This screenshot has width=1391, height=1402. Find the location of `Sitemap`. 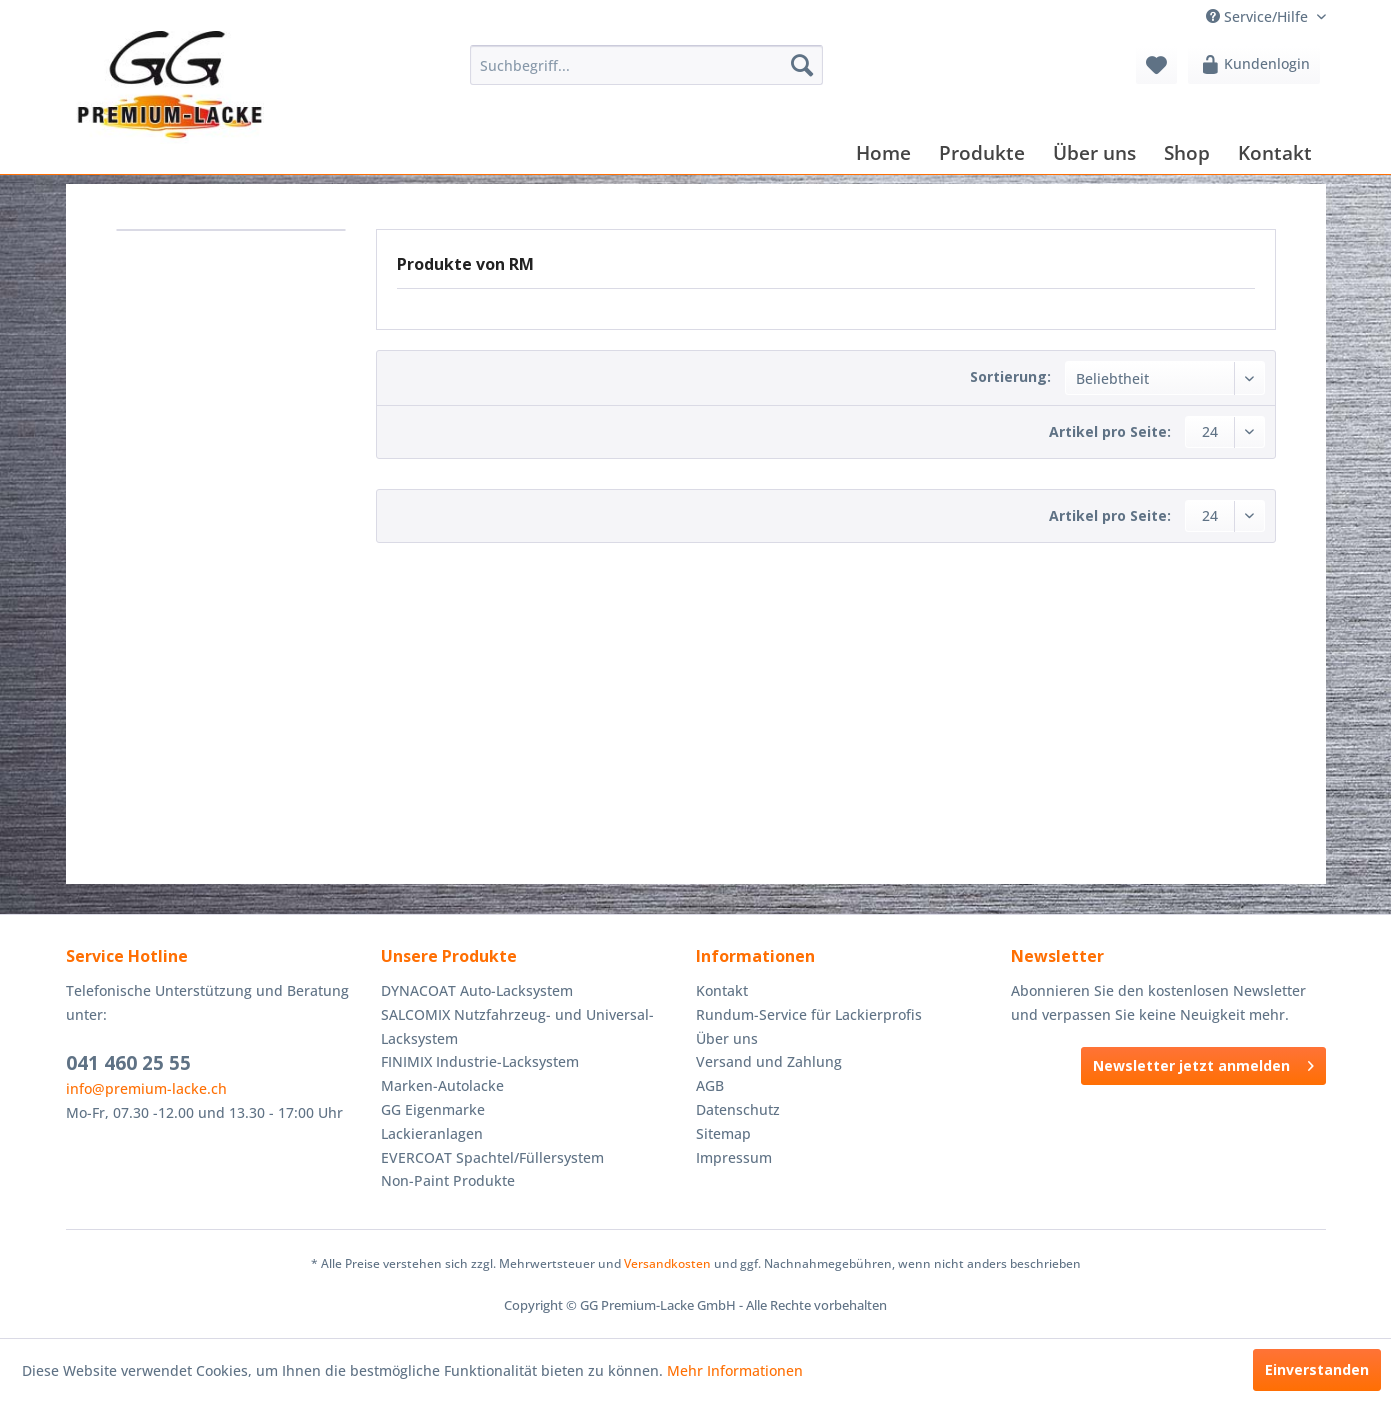

Sitemap is located at coordinates (723, 1133).